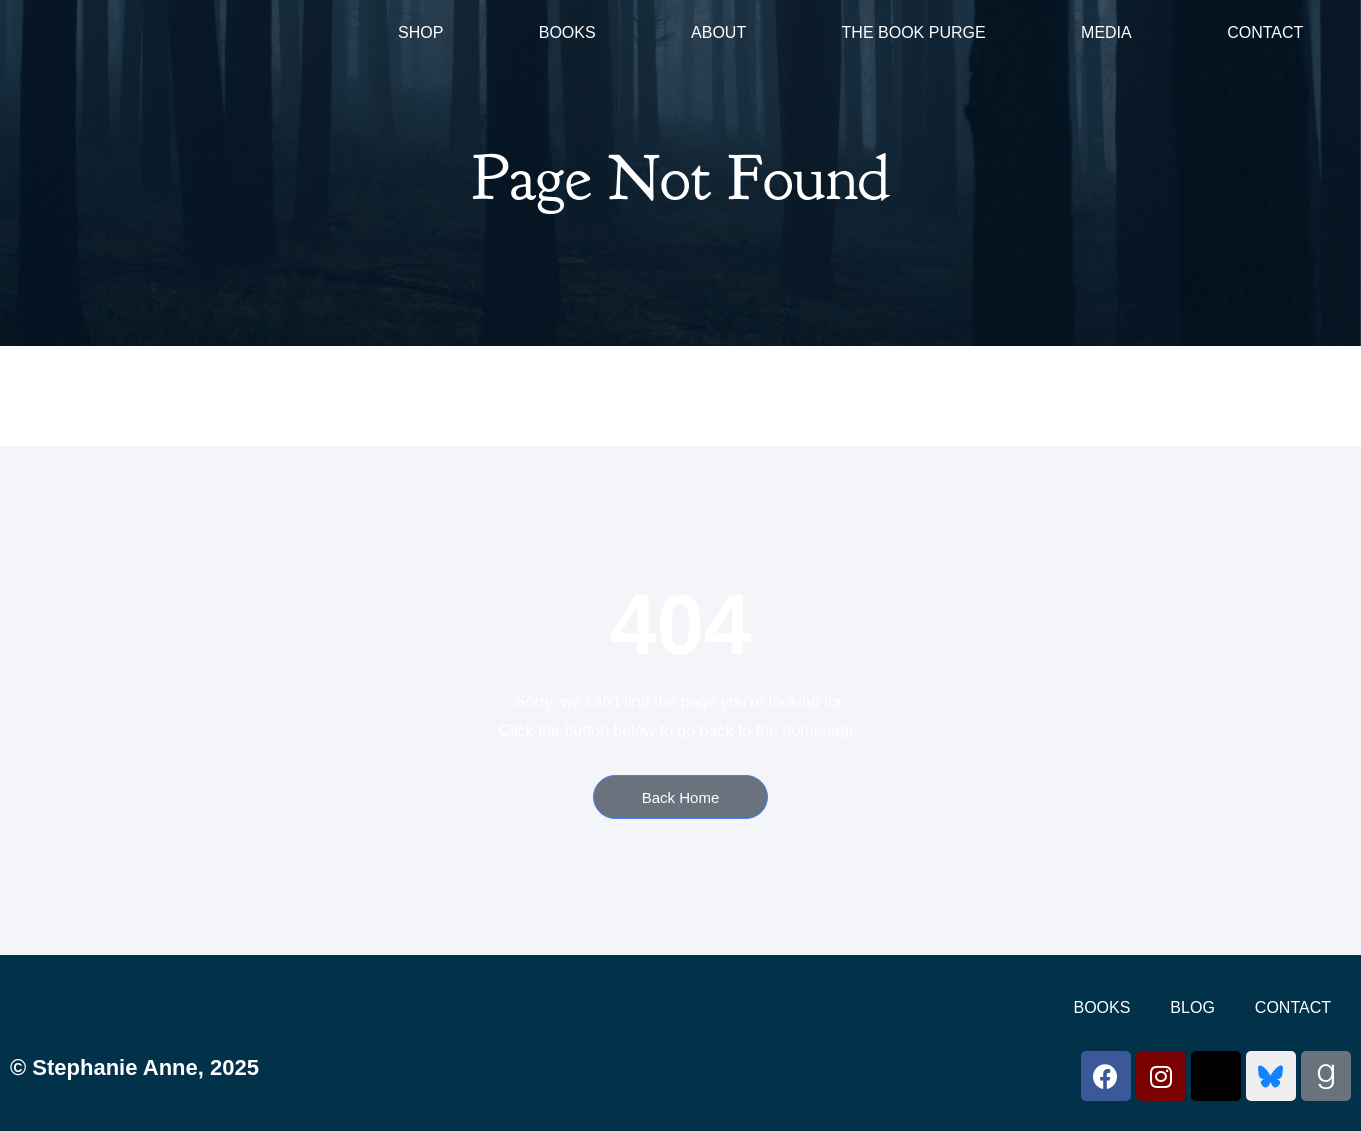  What do you see at coordinates (1106, 32) in the screenshot?
I see `Media` at bounding box center [1106, 32].